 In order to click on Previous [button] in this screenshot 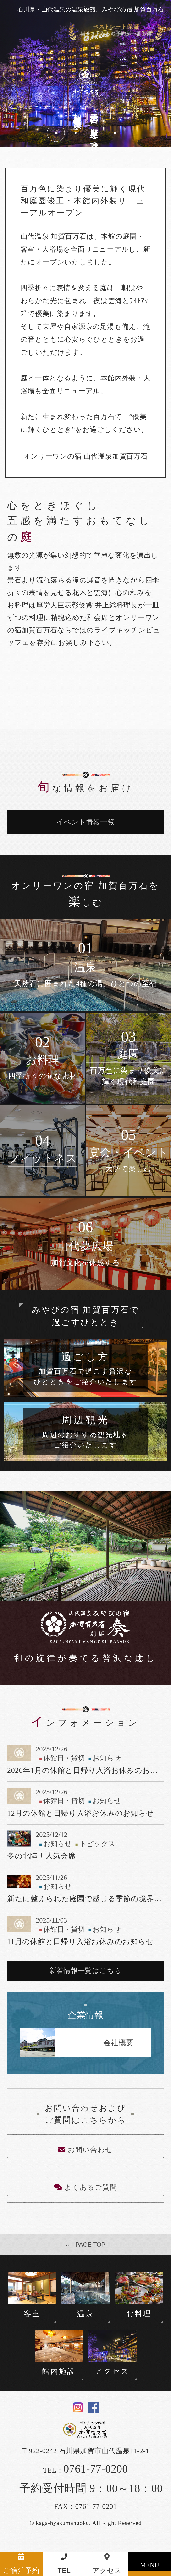, I will do `click(10, 74)`.